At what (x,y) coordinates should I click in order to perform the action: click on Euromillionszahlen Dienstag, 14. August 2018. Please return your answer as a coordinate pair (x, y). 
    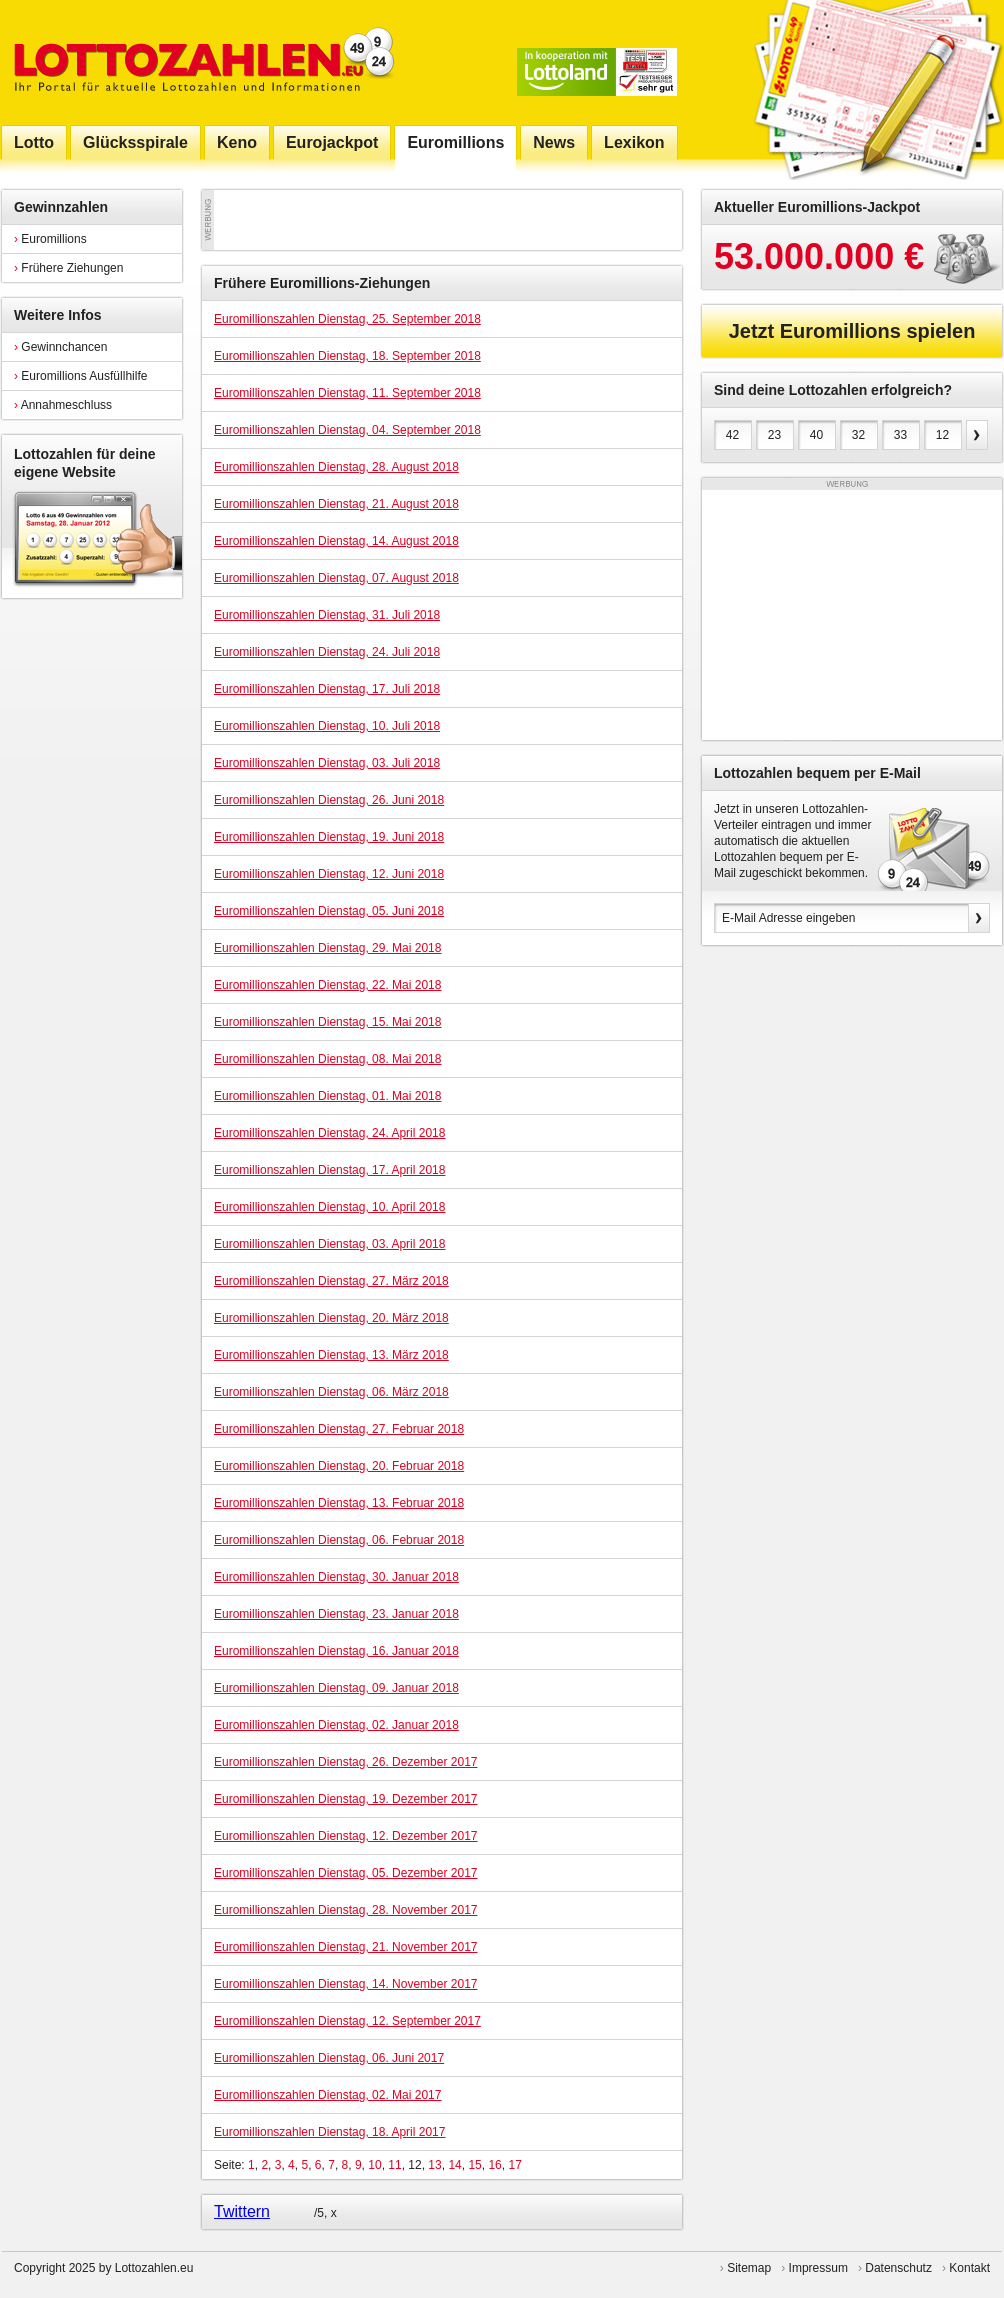
    Looking at the image, I should click on (336, 541).